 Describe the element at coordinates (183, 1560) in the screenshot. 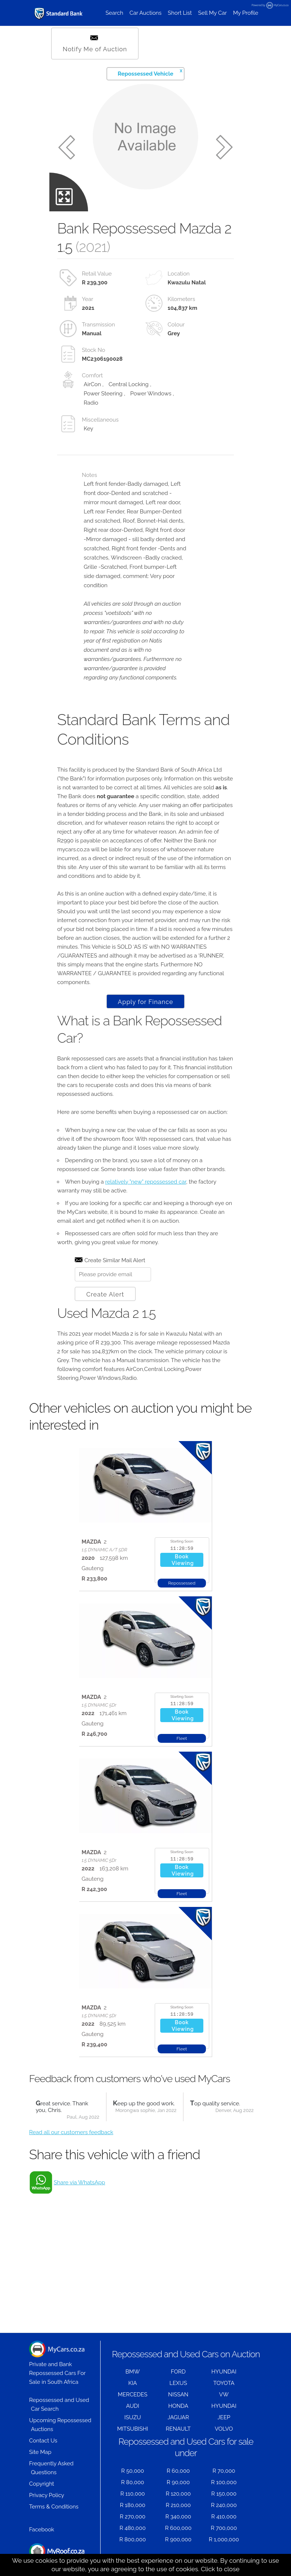

I see `BookViewing` at that location.